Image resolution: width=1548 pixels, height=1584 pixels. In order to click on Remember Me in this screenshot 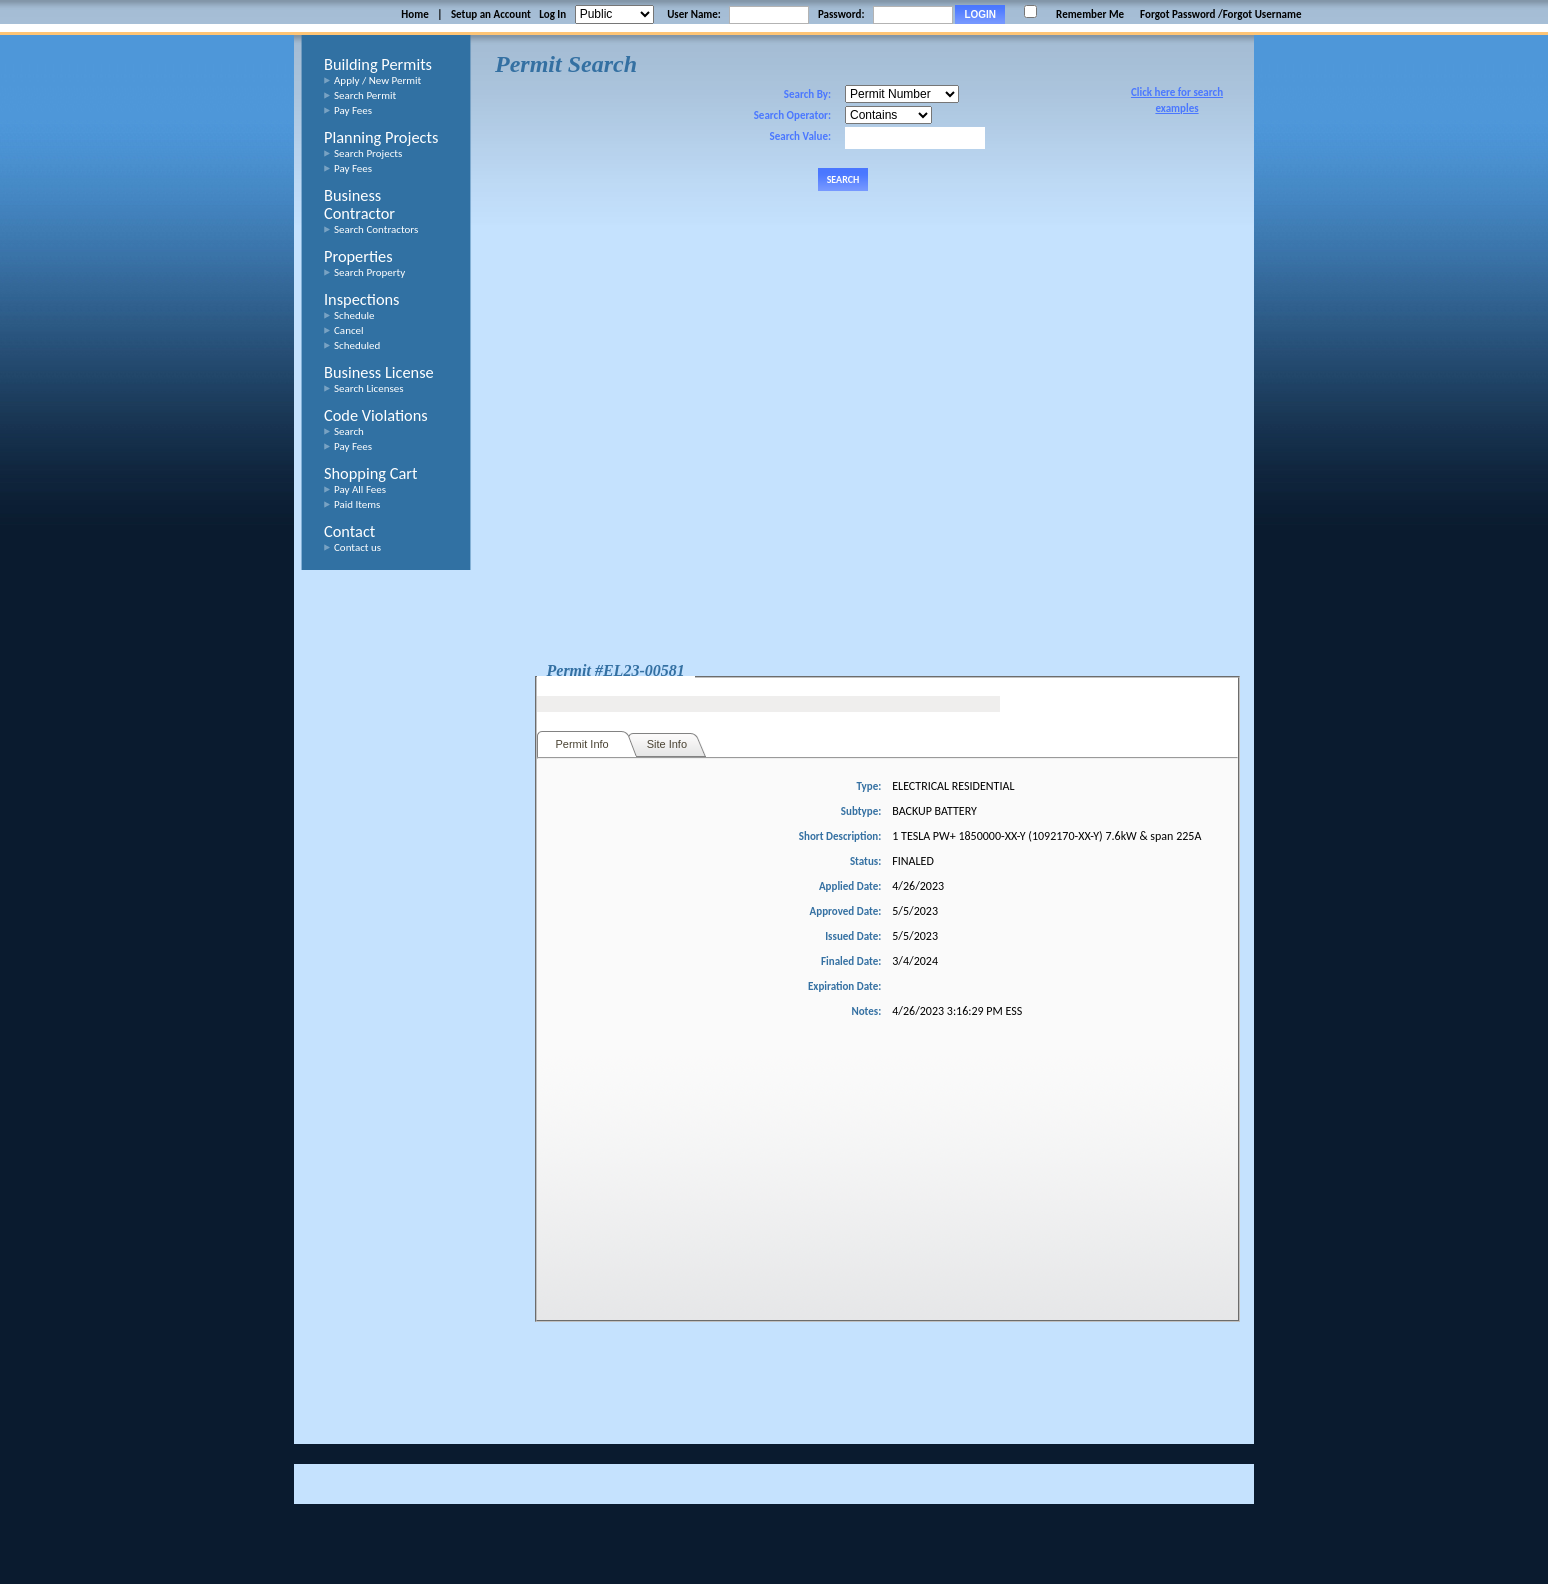, I will do `click(1090, 14)`.